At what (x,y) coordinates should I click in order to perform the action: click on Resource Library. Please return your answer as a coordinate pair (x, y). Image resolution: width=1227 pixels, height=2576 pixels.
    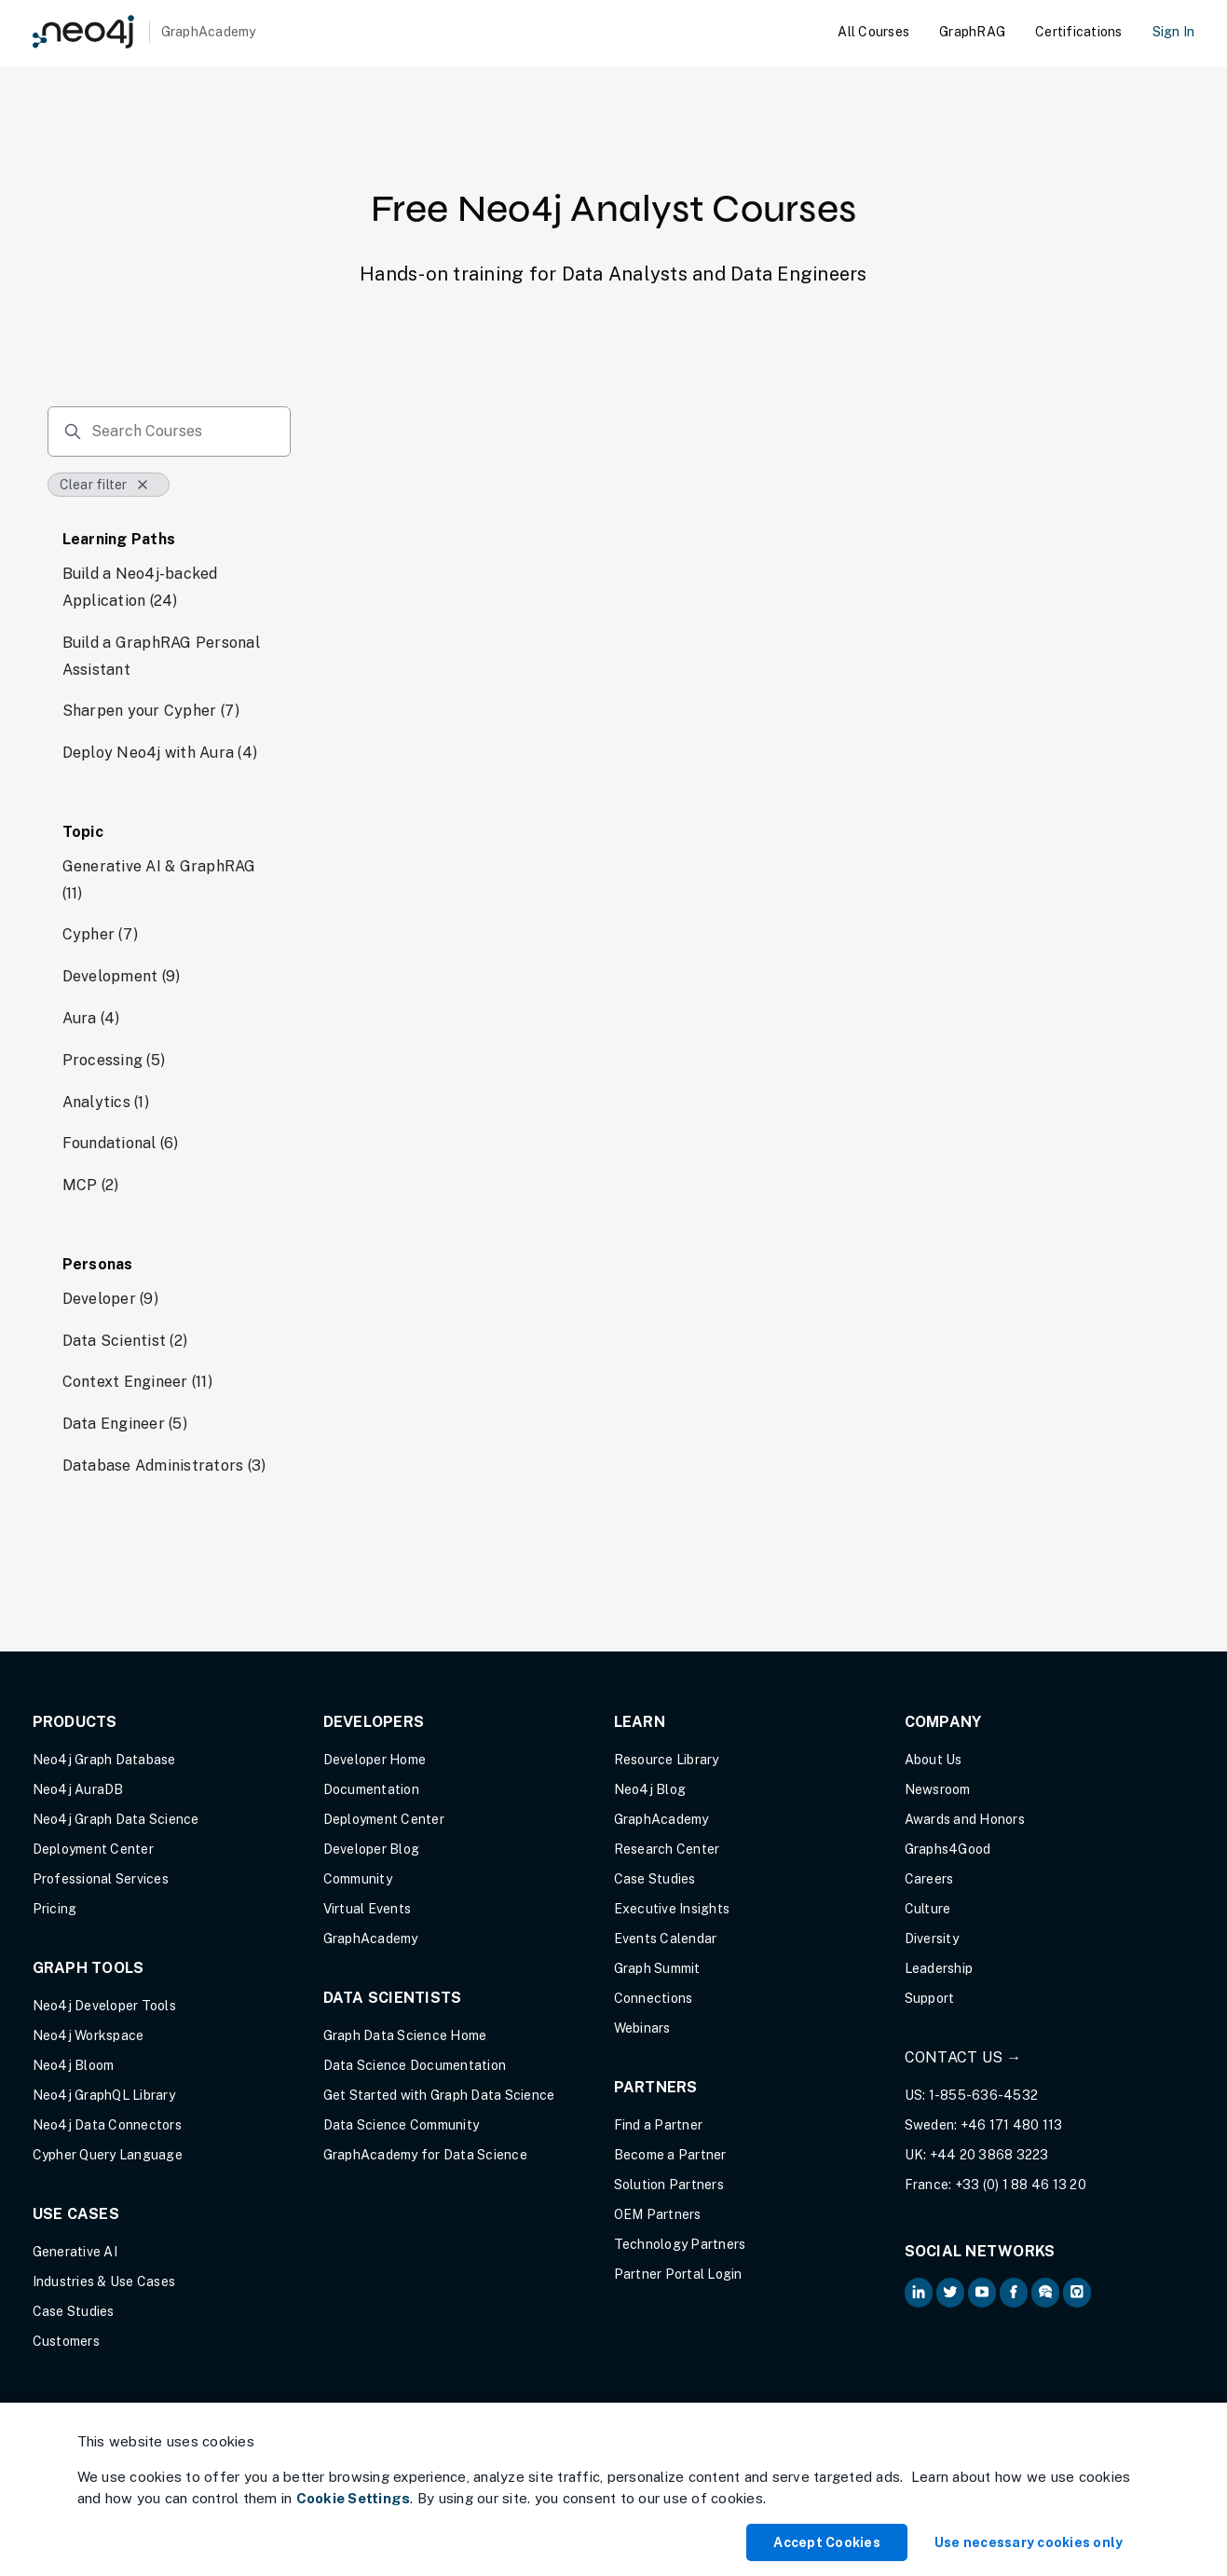
    Looking at the image, I should click on (666, 1759).